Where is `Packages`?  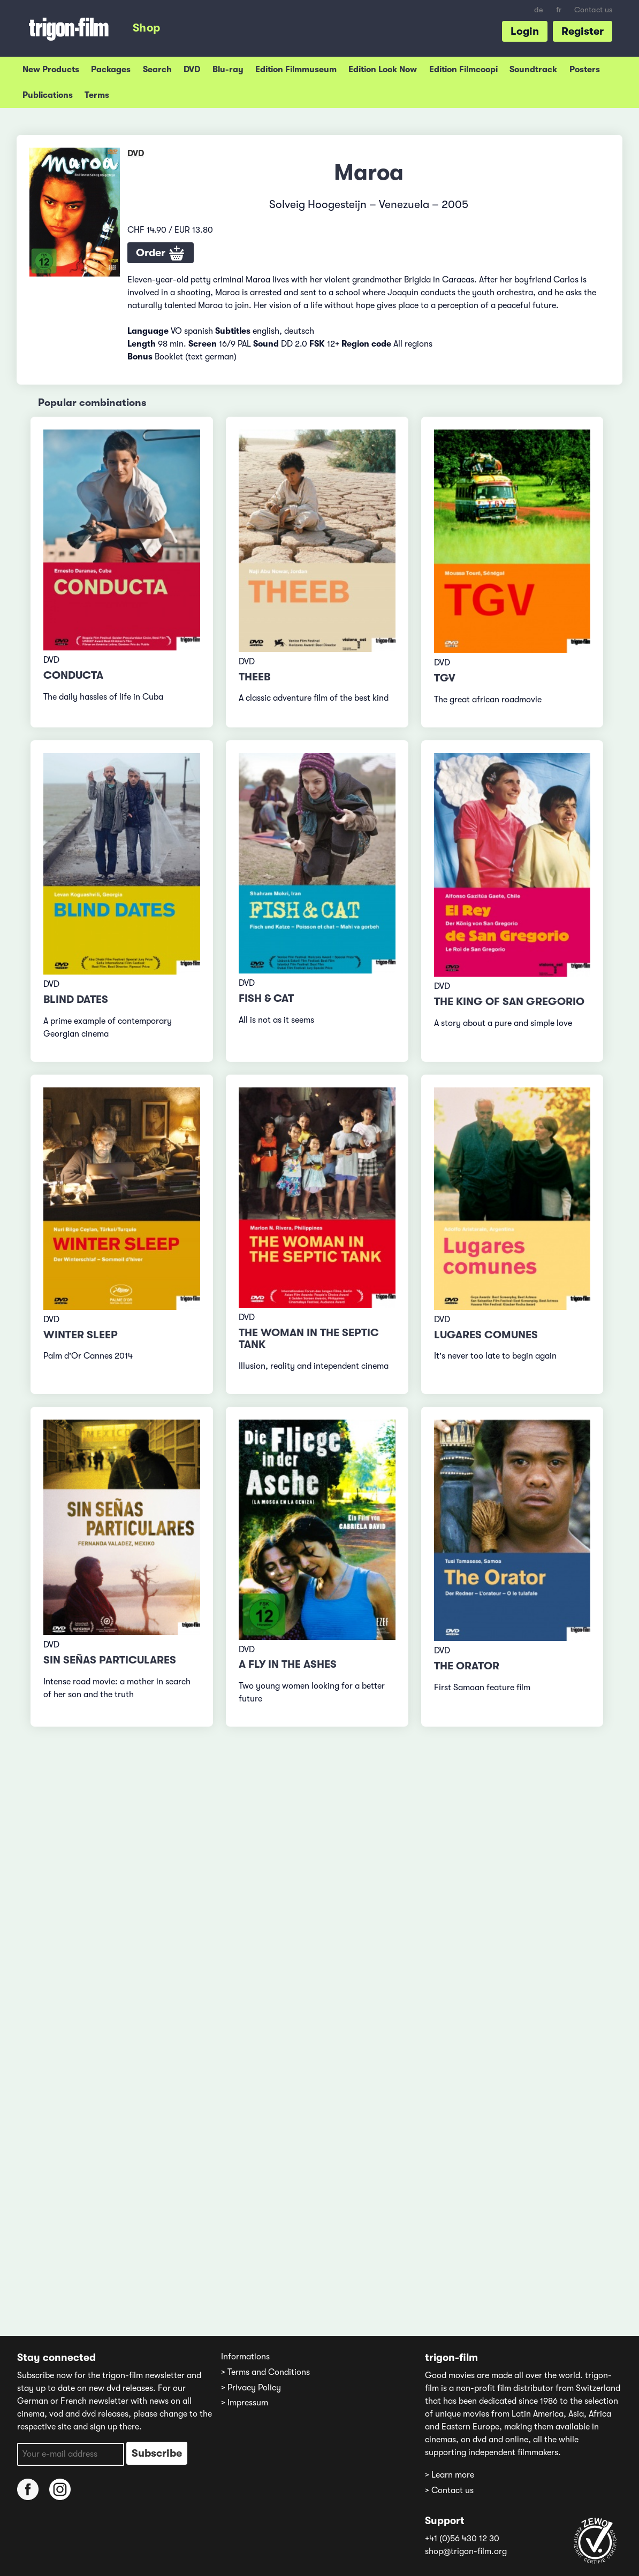 Packages is located at coordinates (111, 69).